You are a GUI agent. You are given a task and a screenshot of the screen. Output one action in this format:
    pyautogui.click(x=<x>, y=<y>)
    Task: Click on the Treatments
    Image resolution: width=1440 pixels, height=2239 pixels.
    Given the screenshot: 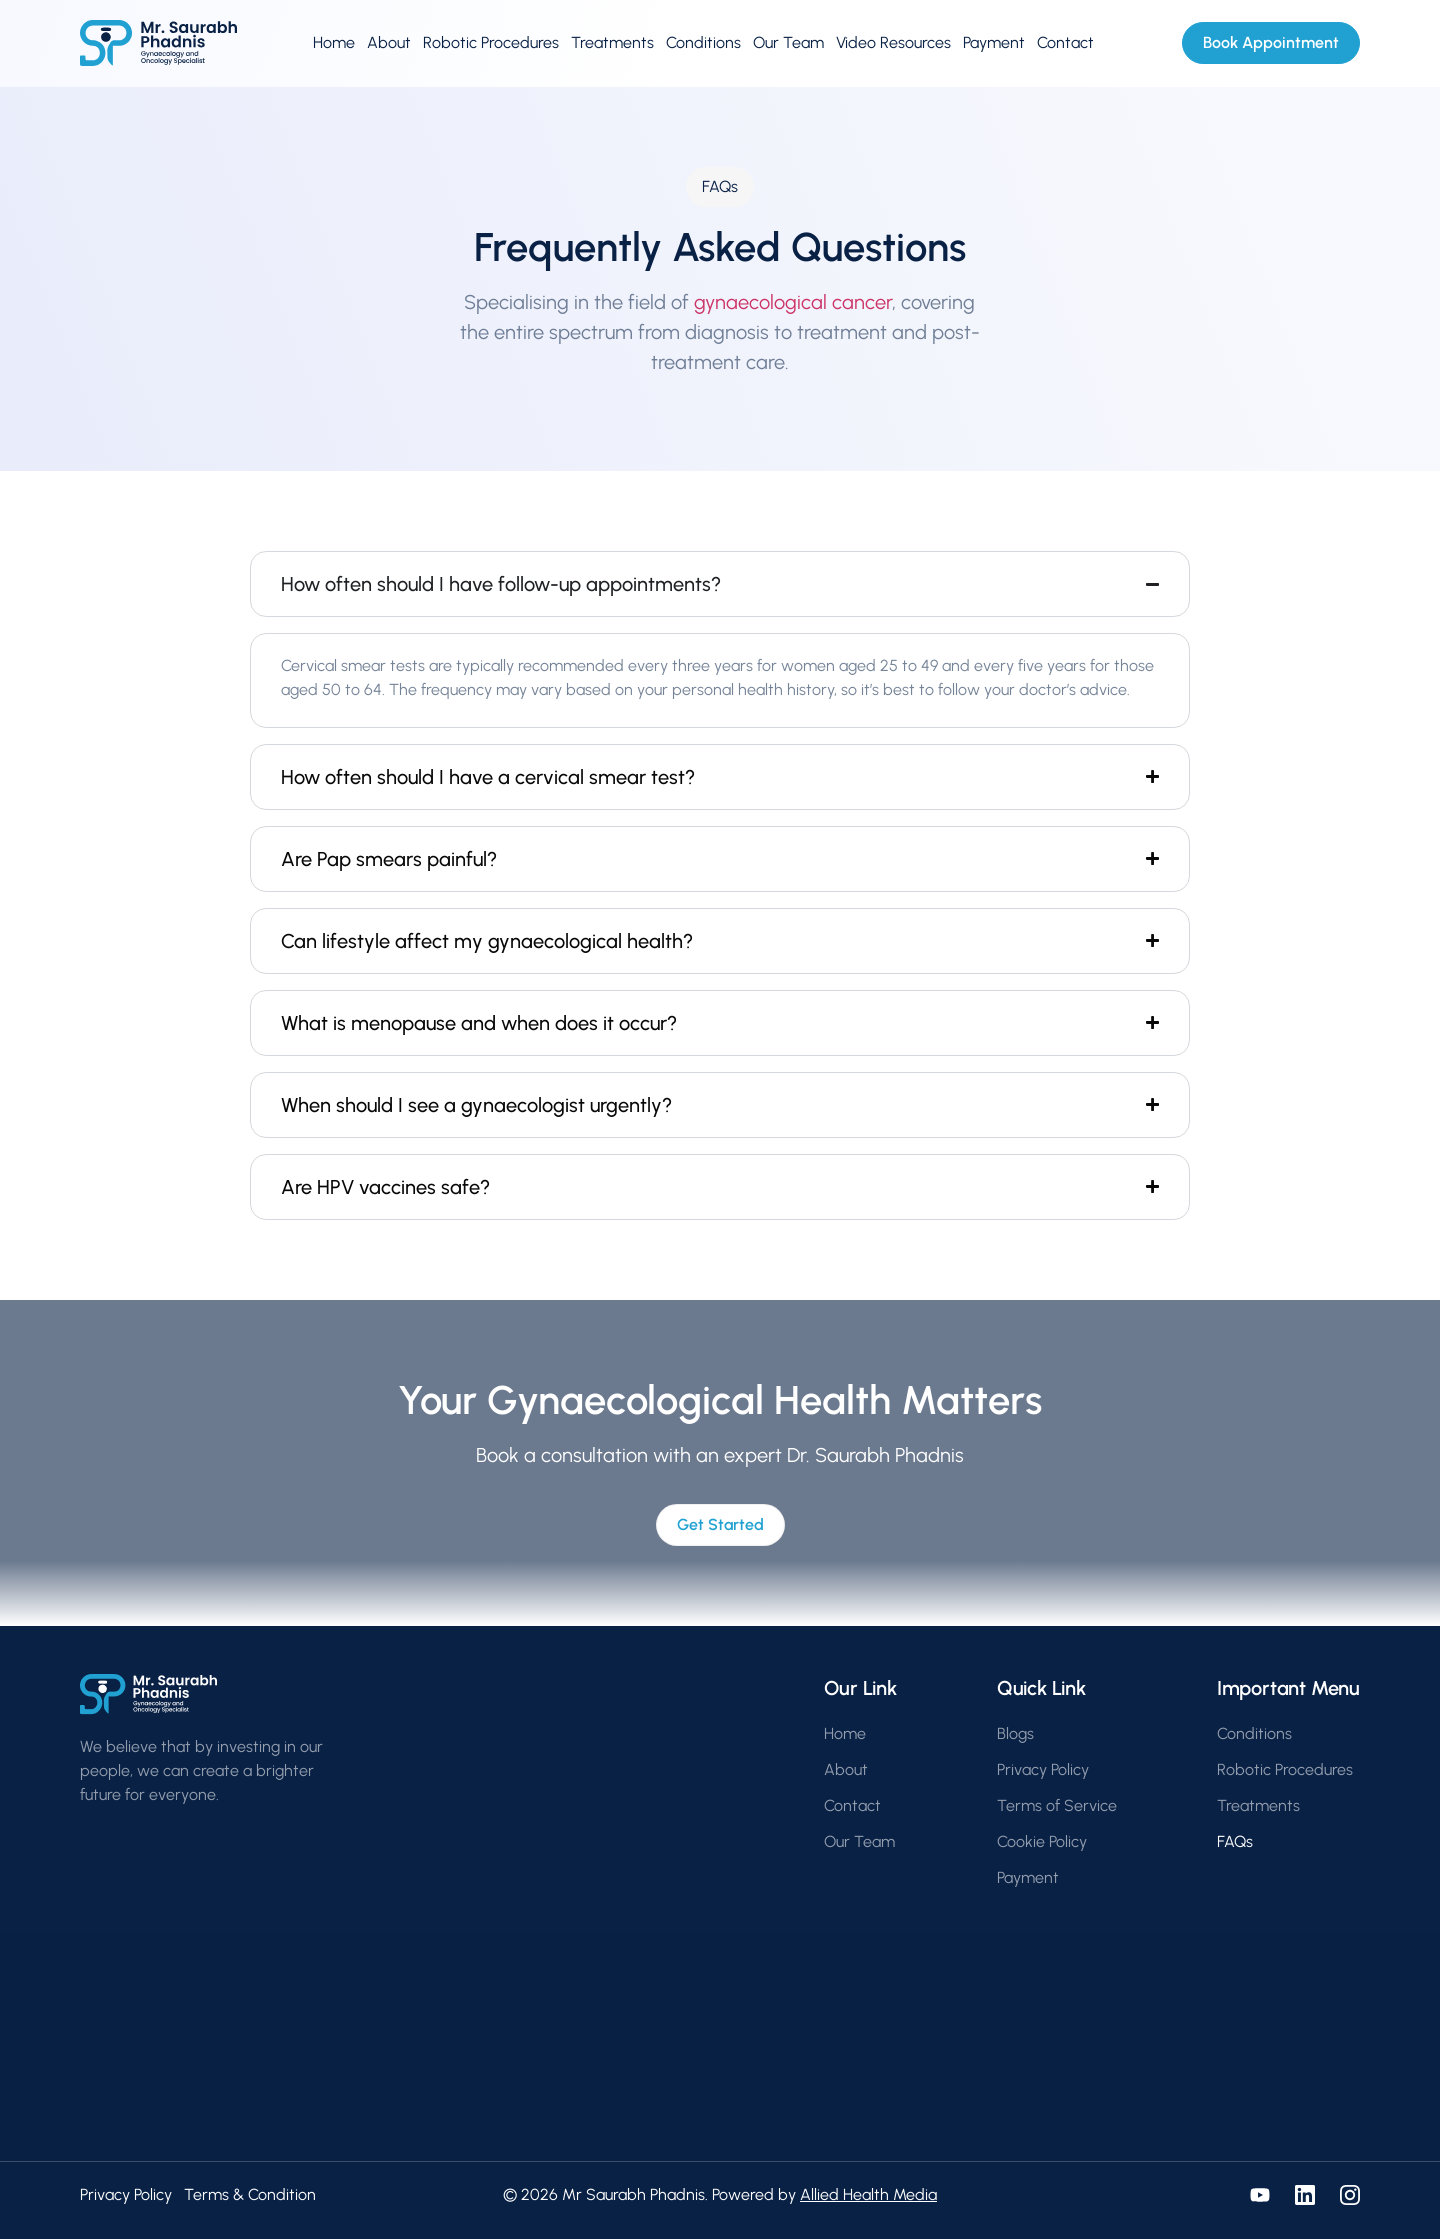 What is the action you would take?
    pyautogui.click(x=612, y=42)
    